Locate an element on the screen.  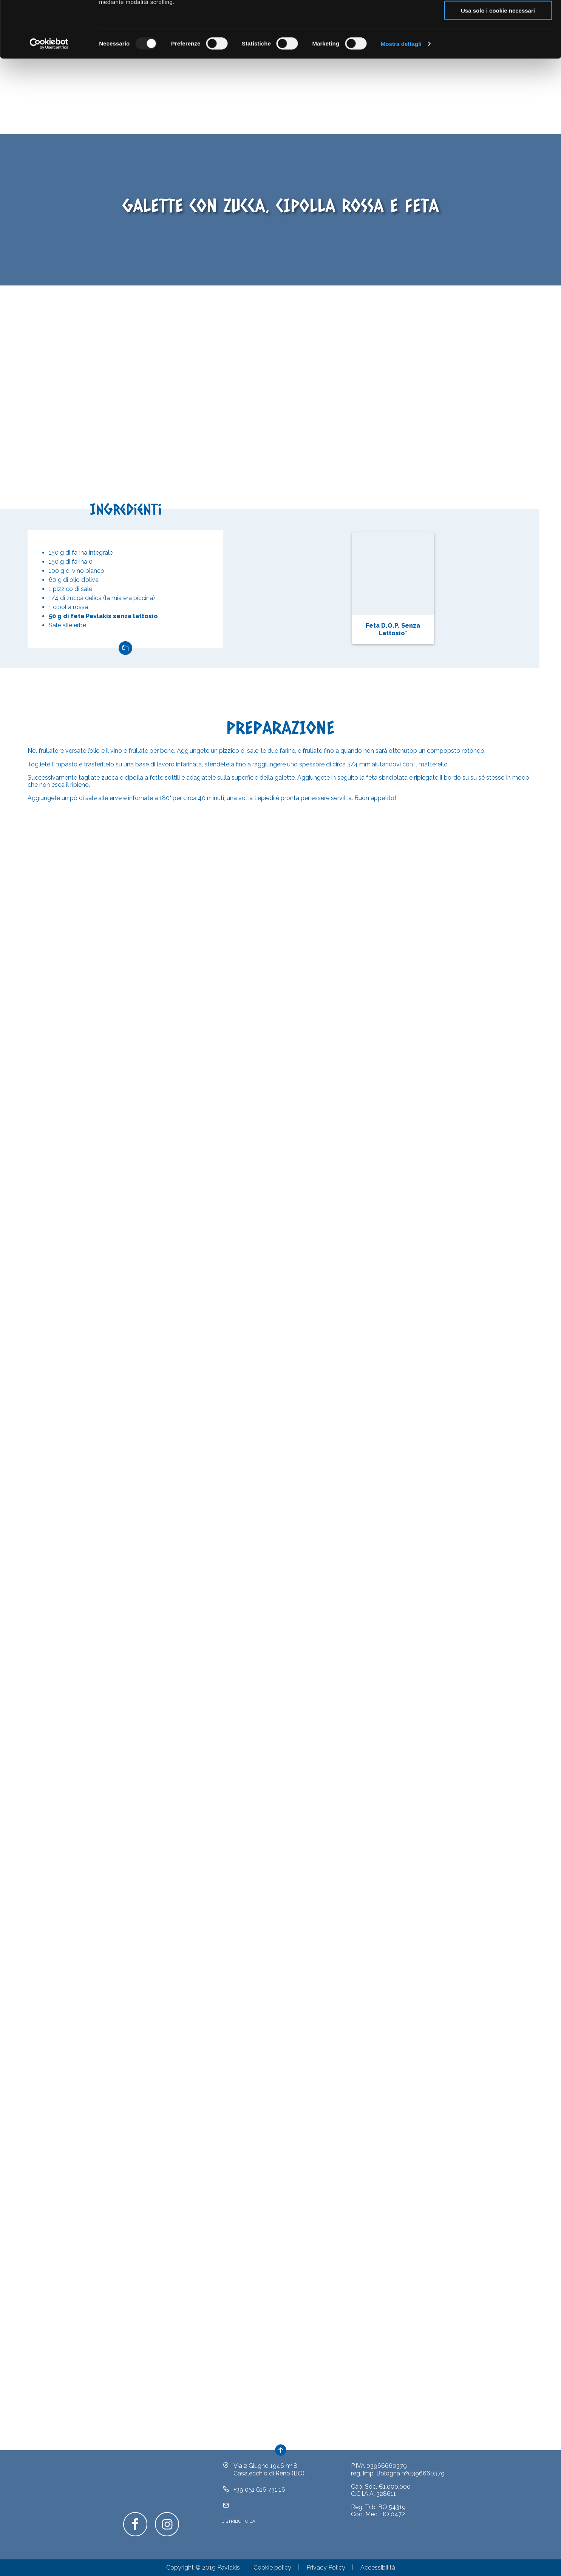
[Usercentrics Cookiebot - opens in a new window] is located at coordinates (49, 96).